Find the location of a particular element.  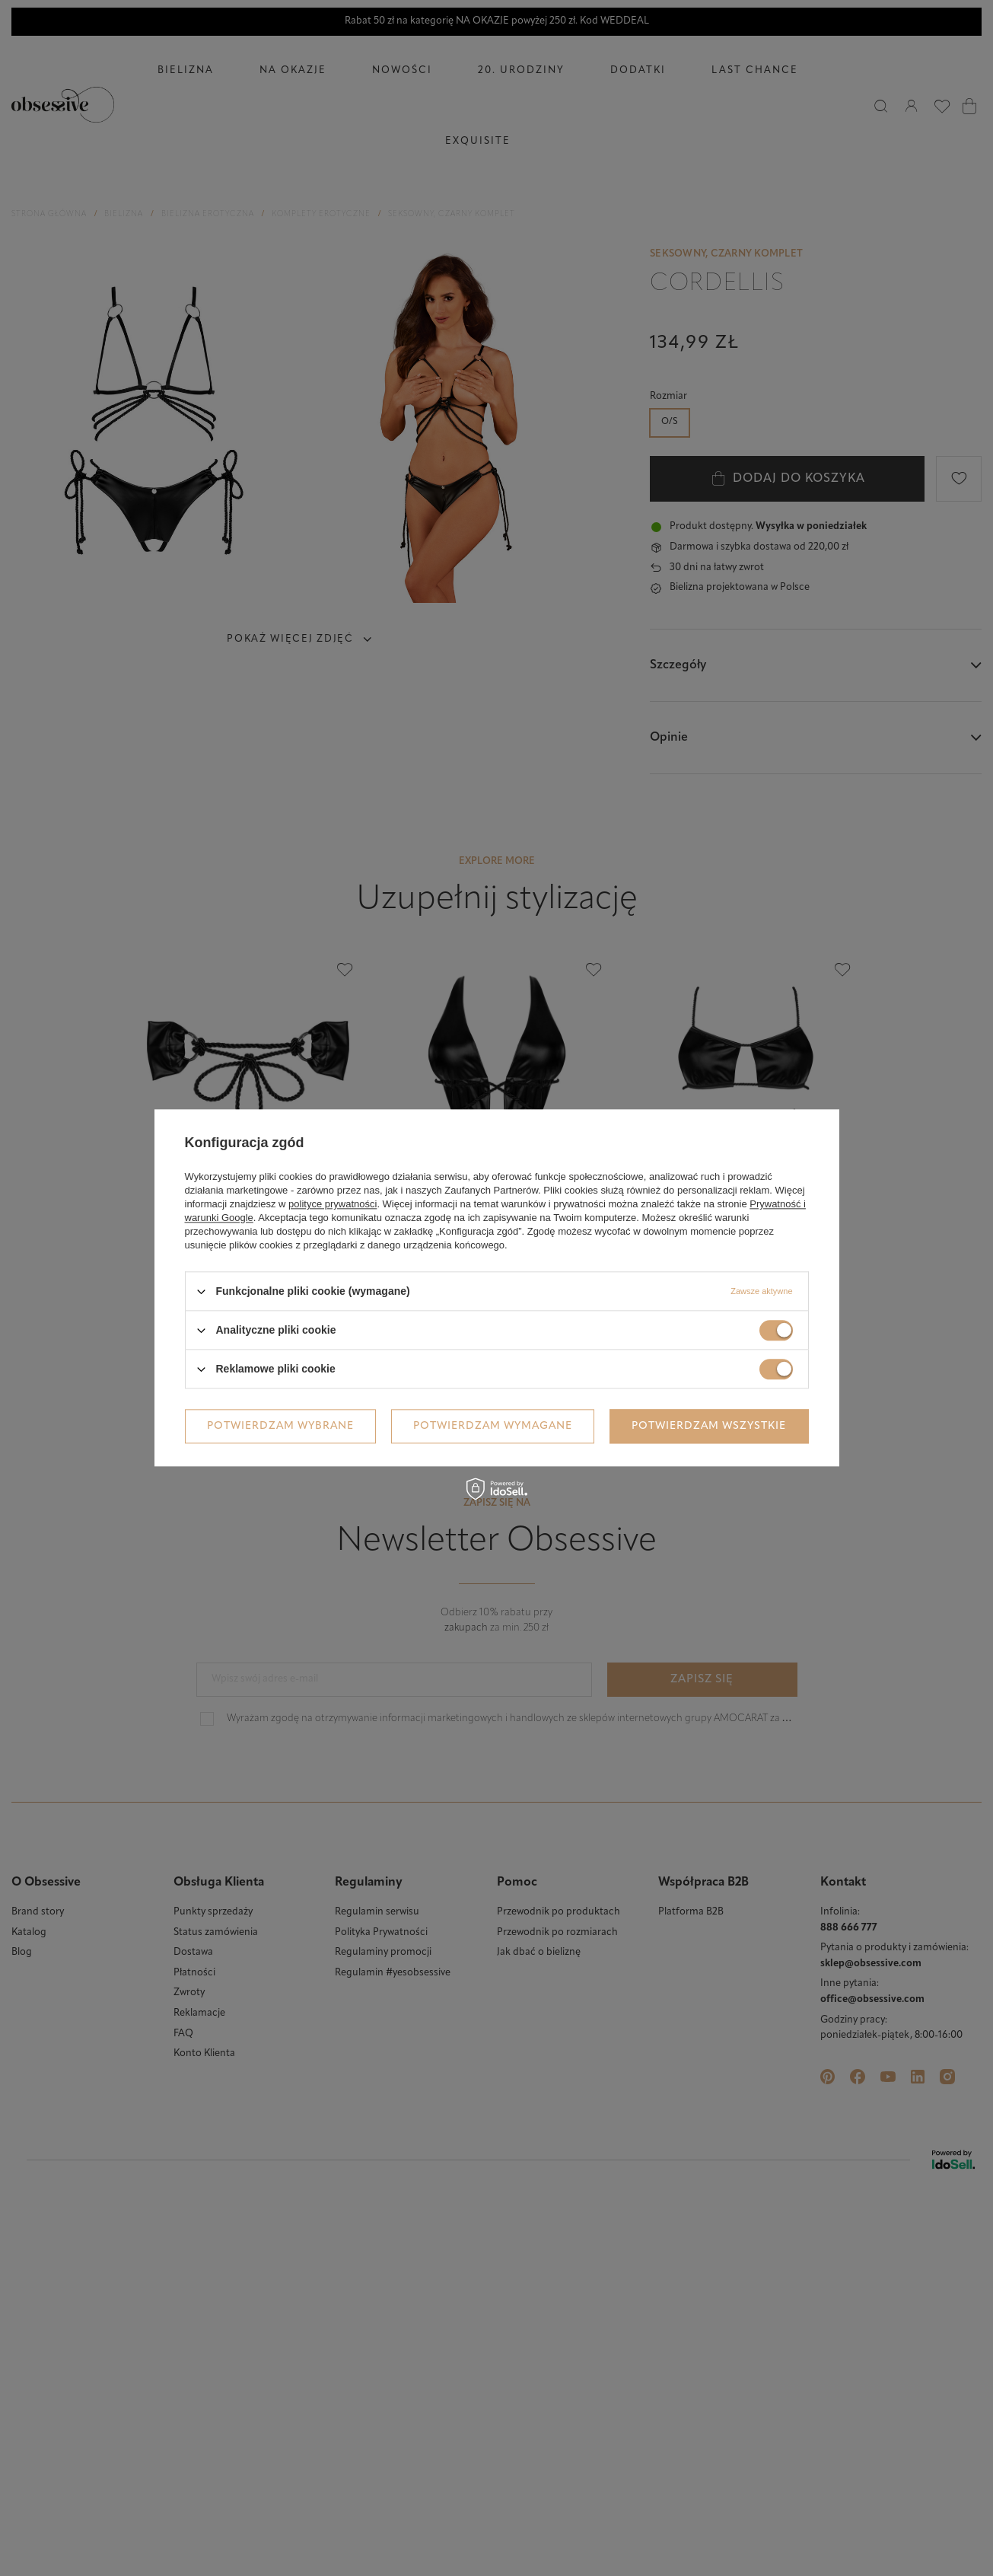

Potwierdzam wszystkie is located at coordinates (709, 1426).